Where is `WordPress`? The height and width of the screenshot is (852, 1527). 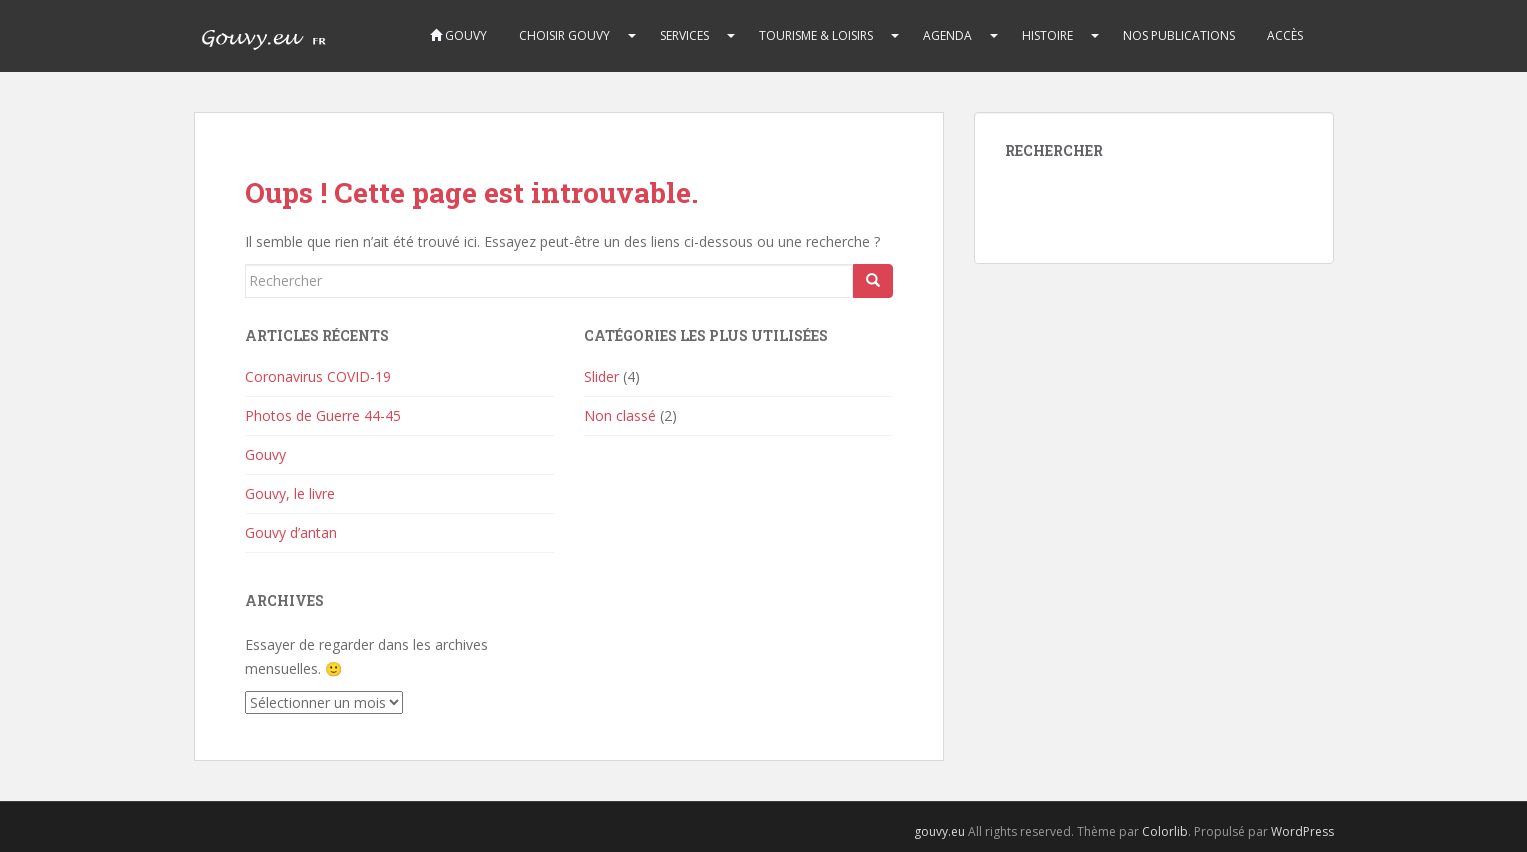
WordPress is located at coordinates (1302, 831).